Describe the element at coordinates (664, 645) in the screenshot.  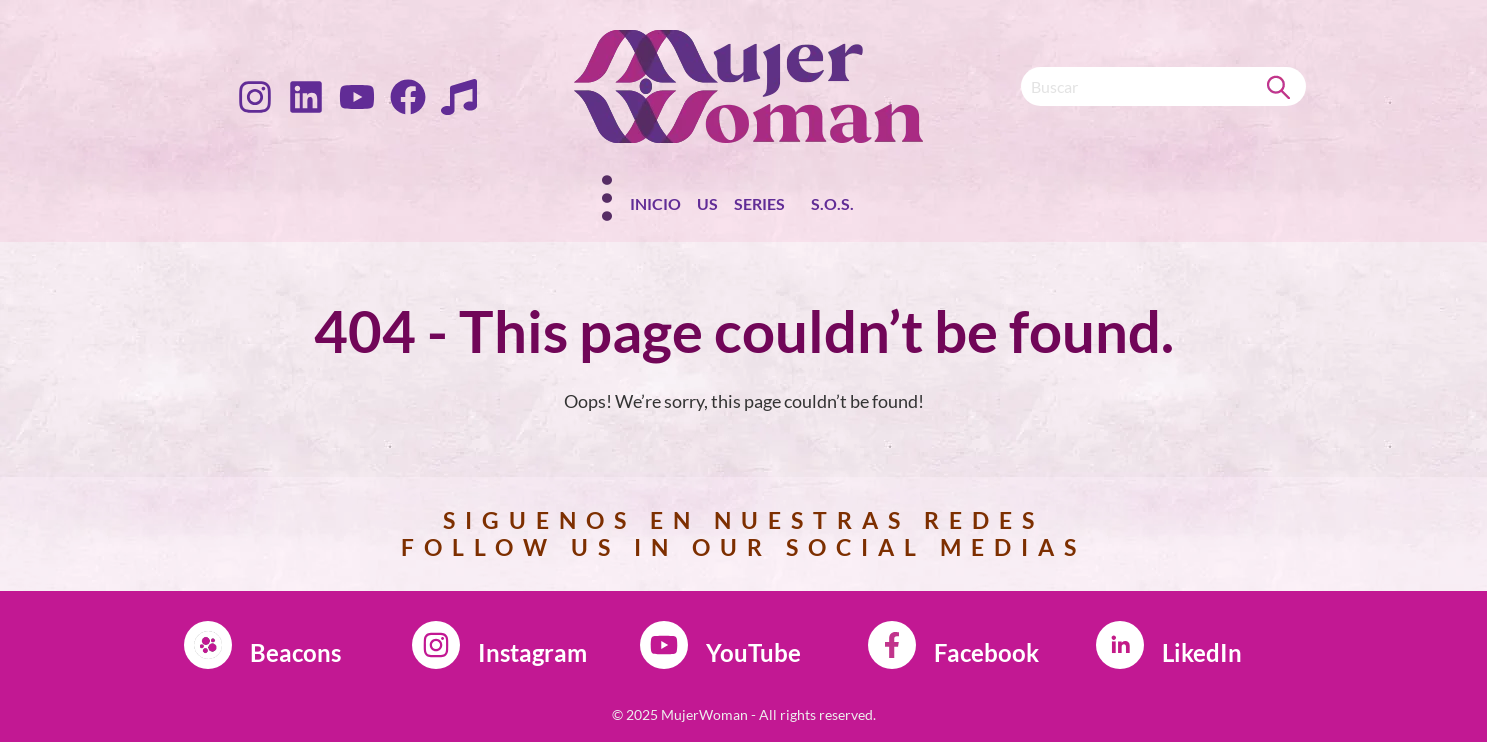
I see `[YouTube]` at that location.